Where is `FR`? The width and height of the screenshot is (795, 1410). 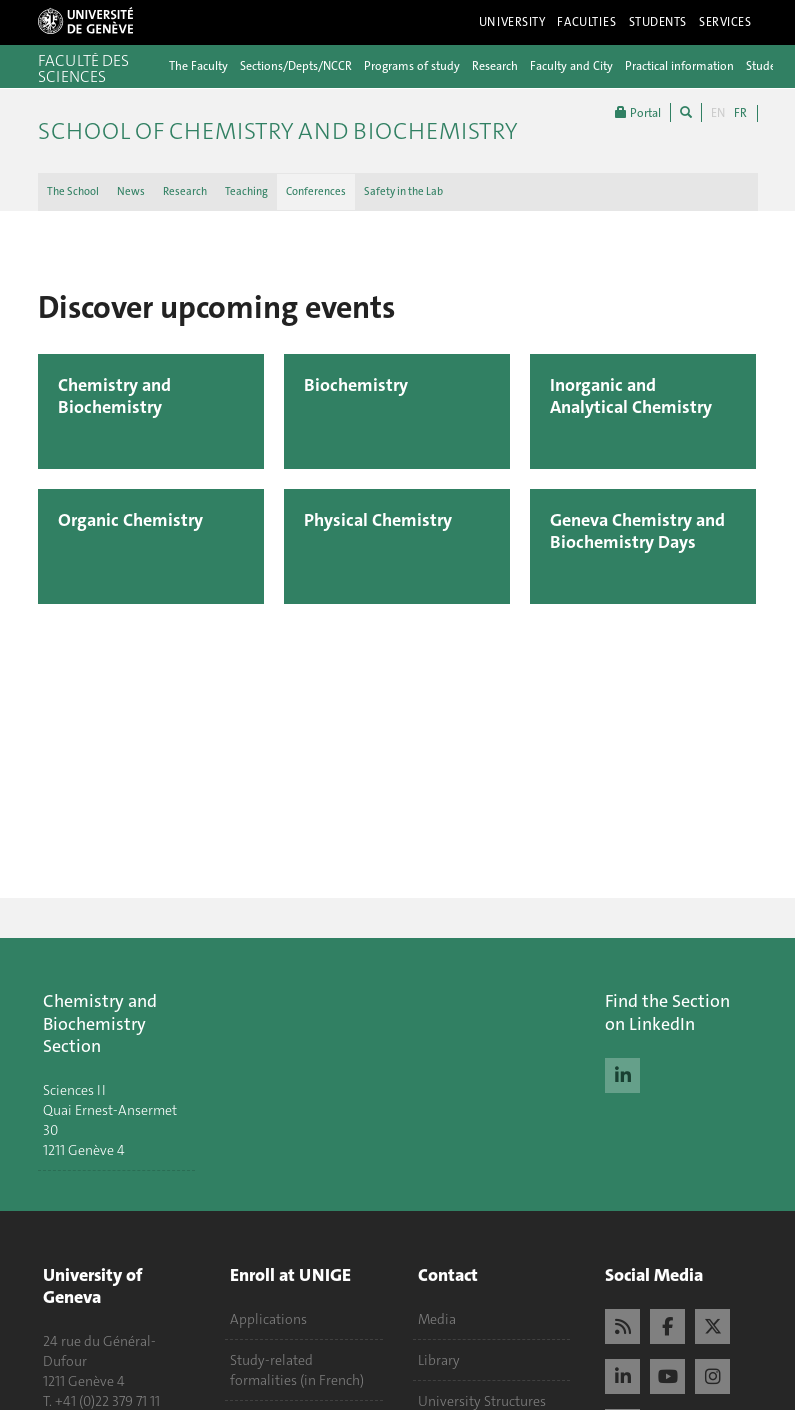 FR is located at coordinates (740, 113).